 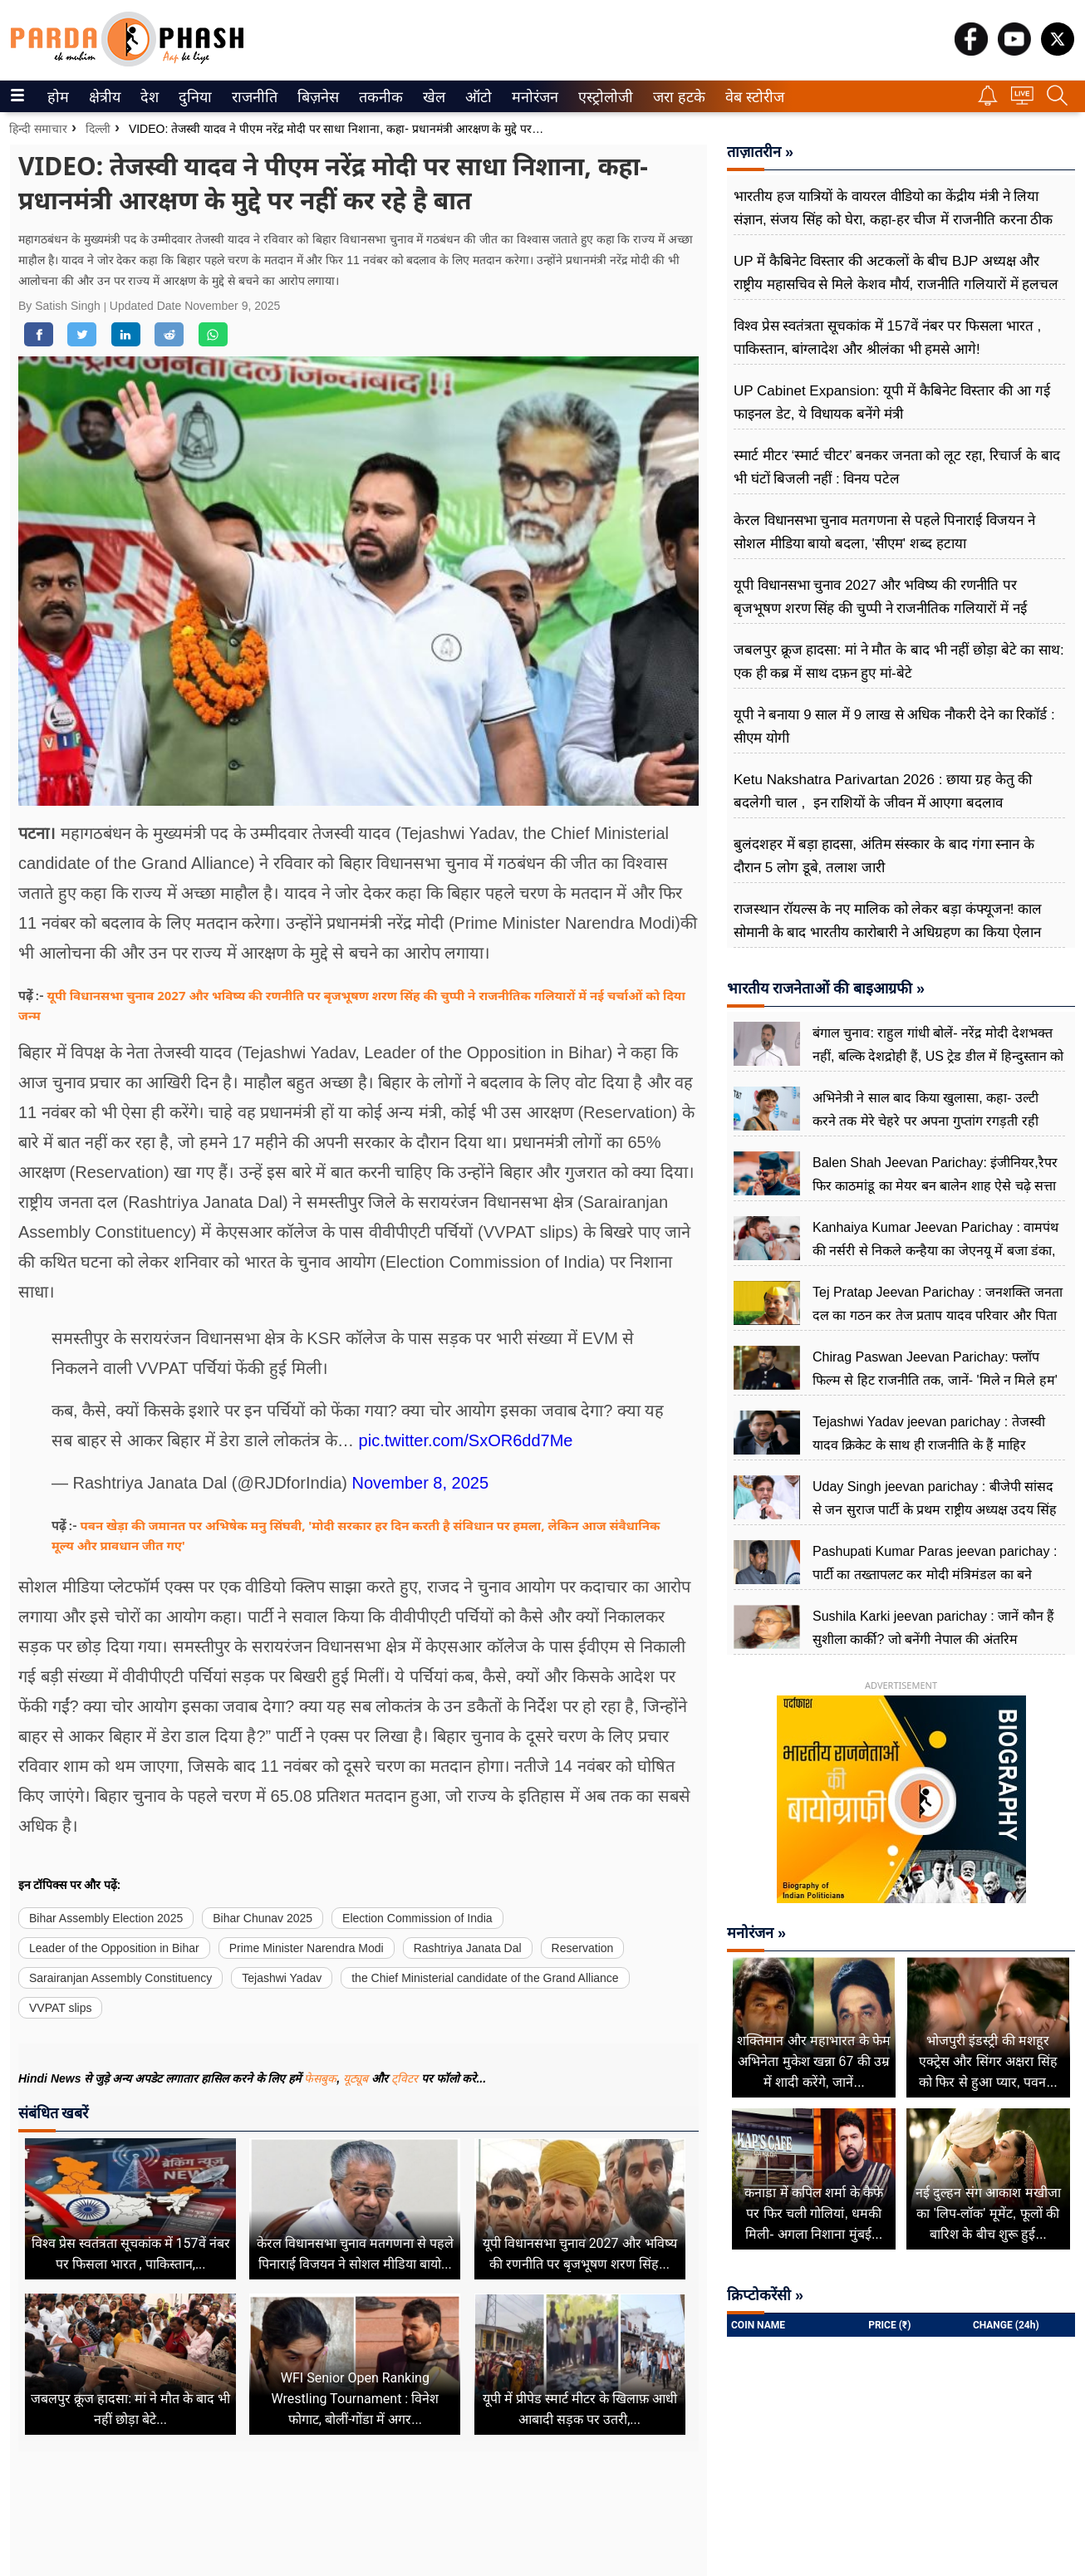 I want to click on Rashtriya Janata Dal, so click(x=468, y=1948).